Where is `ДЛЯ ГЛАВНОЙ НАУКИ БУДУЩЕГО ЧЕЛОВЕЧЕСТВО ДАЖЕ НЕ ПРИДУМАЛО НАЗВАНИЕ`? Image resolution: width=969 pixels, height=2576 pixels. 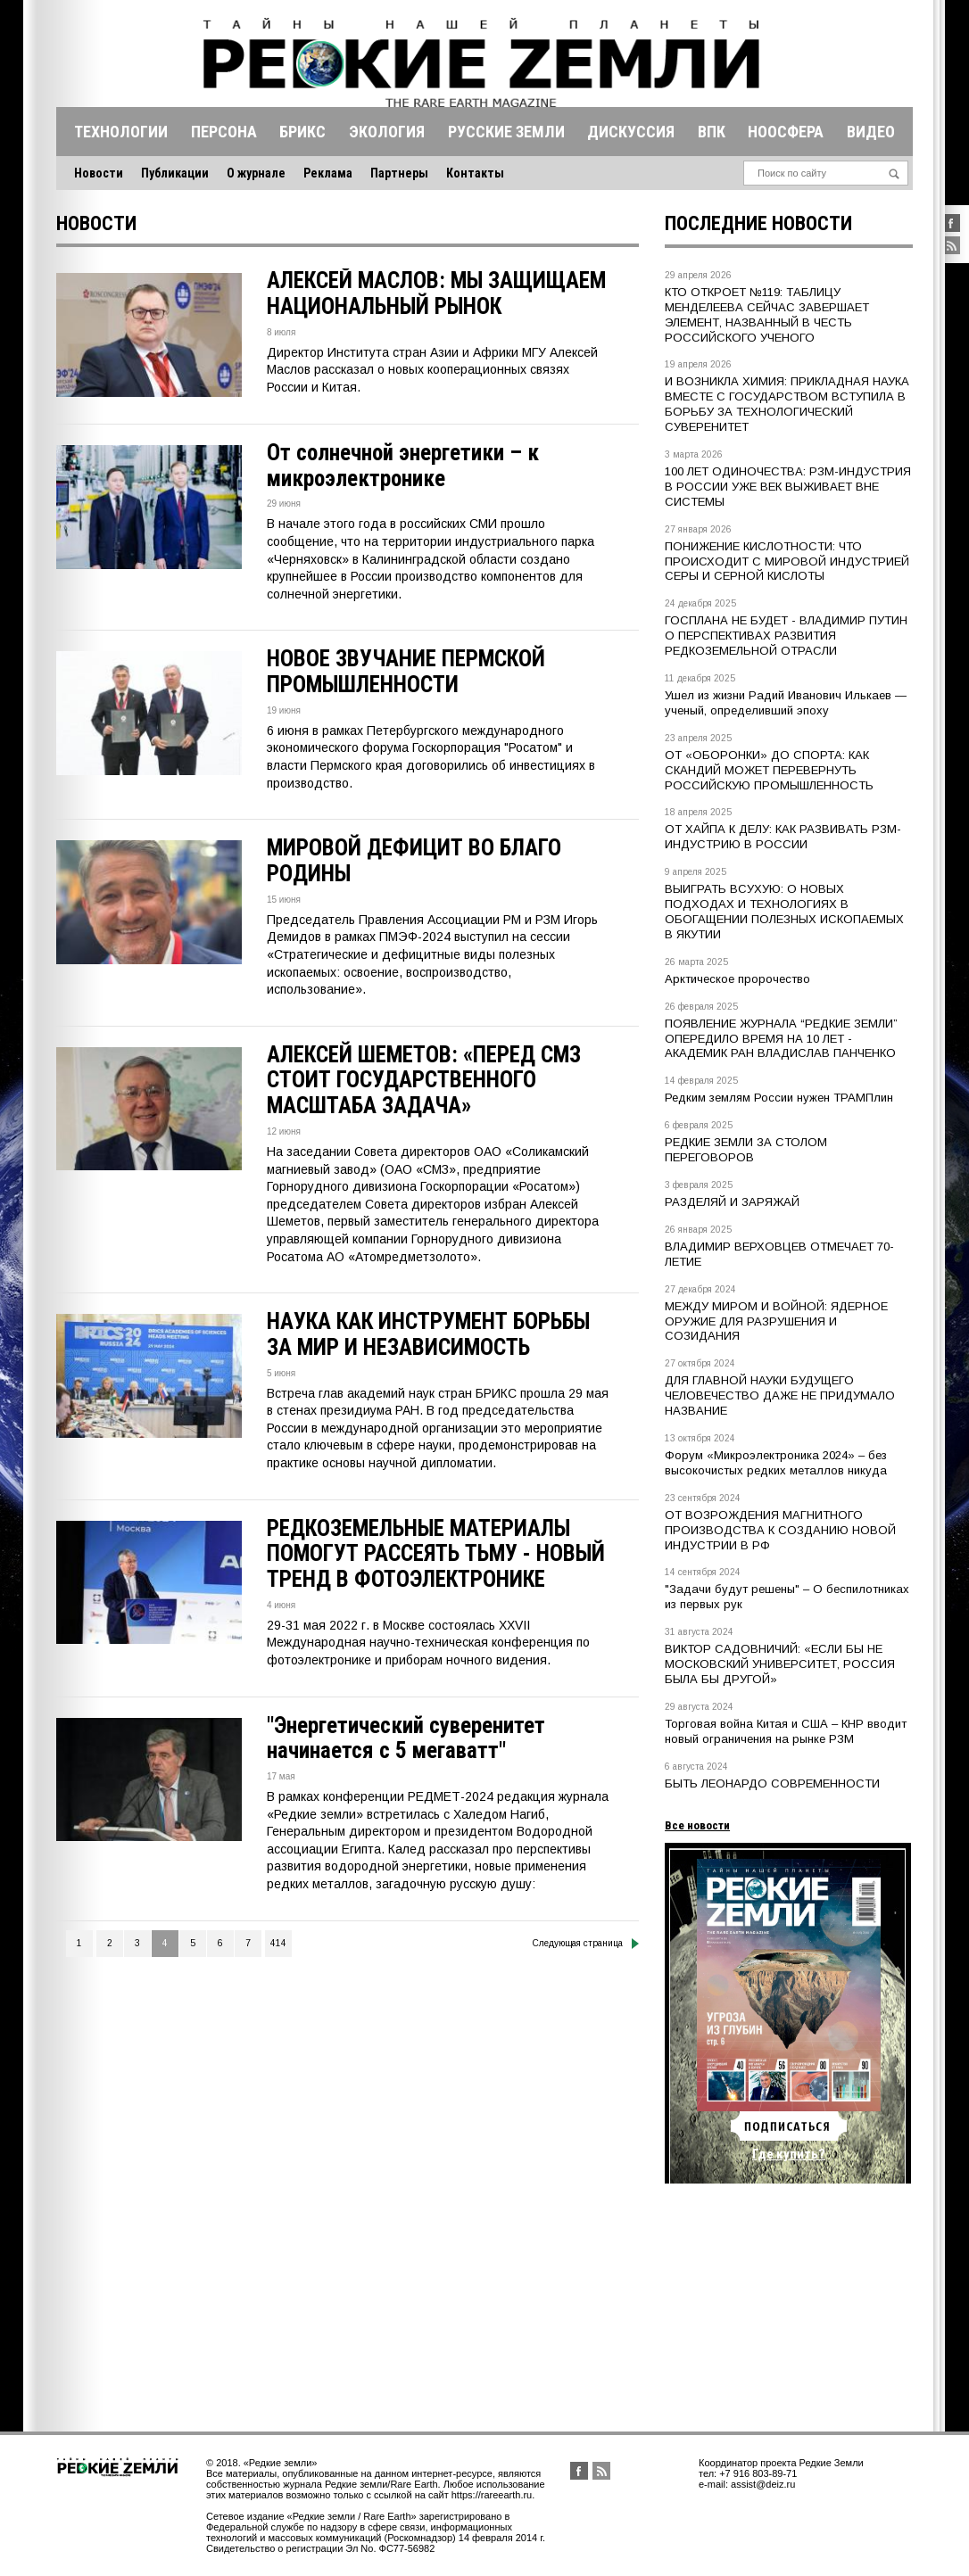
ДЛЯ ГЛАВНОЙ НАУКИ БУДУЩЕГО ЧЕЛОВЕЧЕСТВО ДАЖЕ НЕ ПРИДУМАЛО НАЗВАНИЕ is located at coordinates (780, 1395).